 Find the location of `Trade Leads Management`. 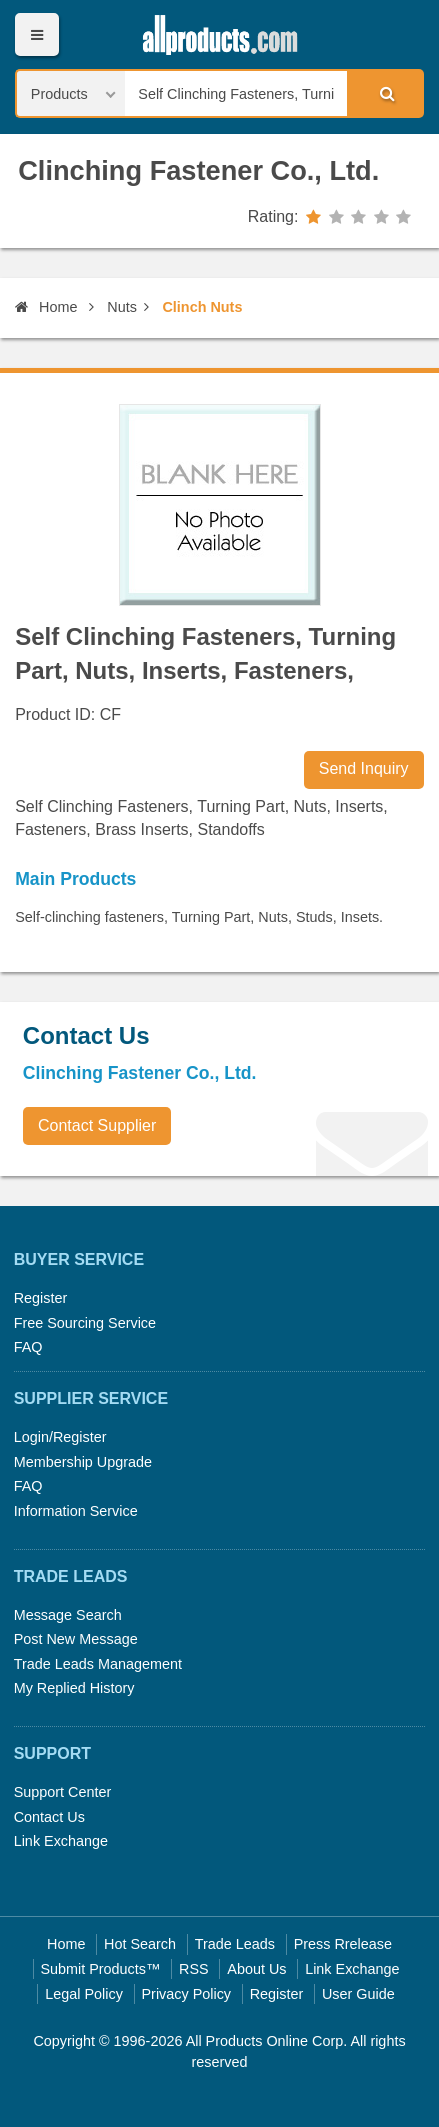

Trade Leads Management is located at coordinates (98, 1664).